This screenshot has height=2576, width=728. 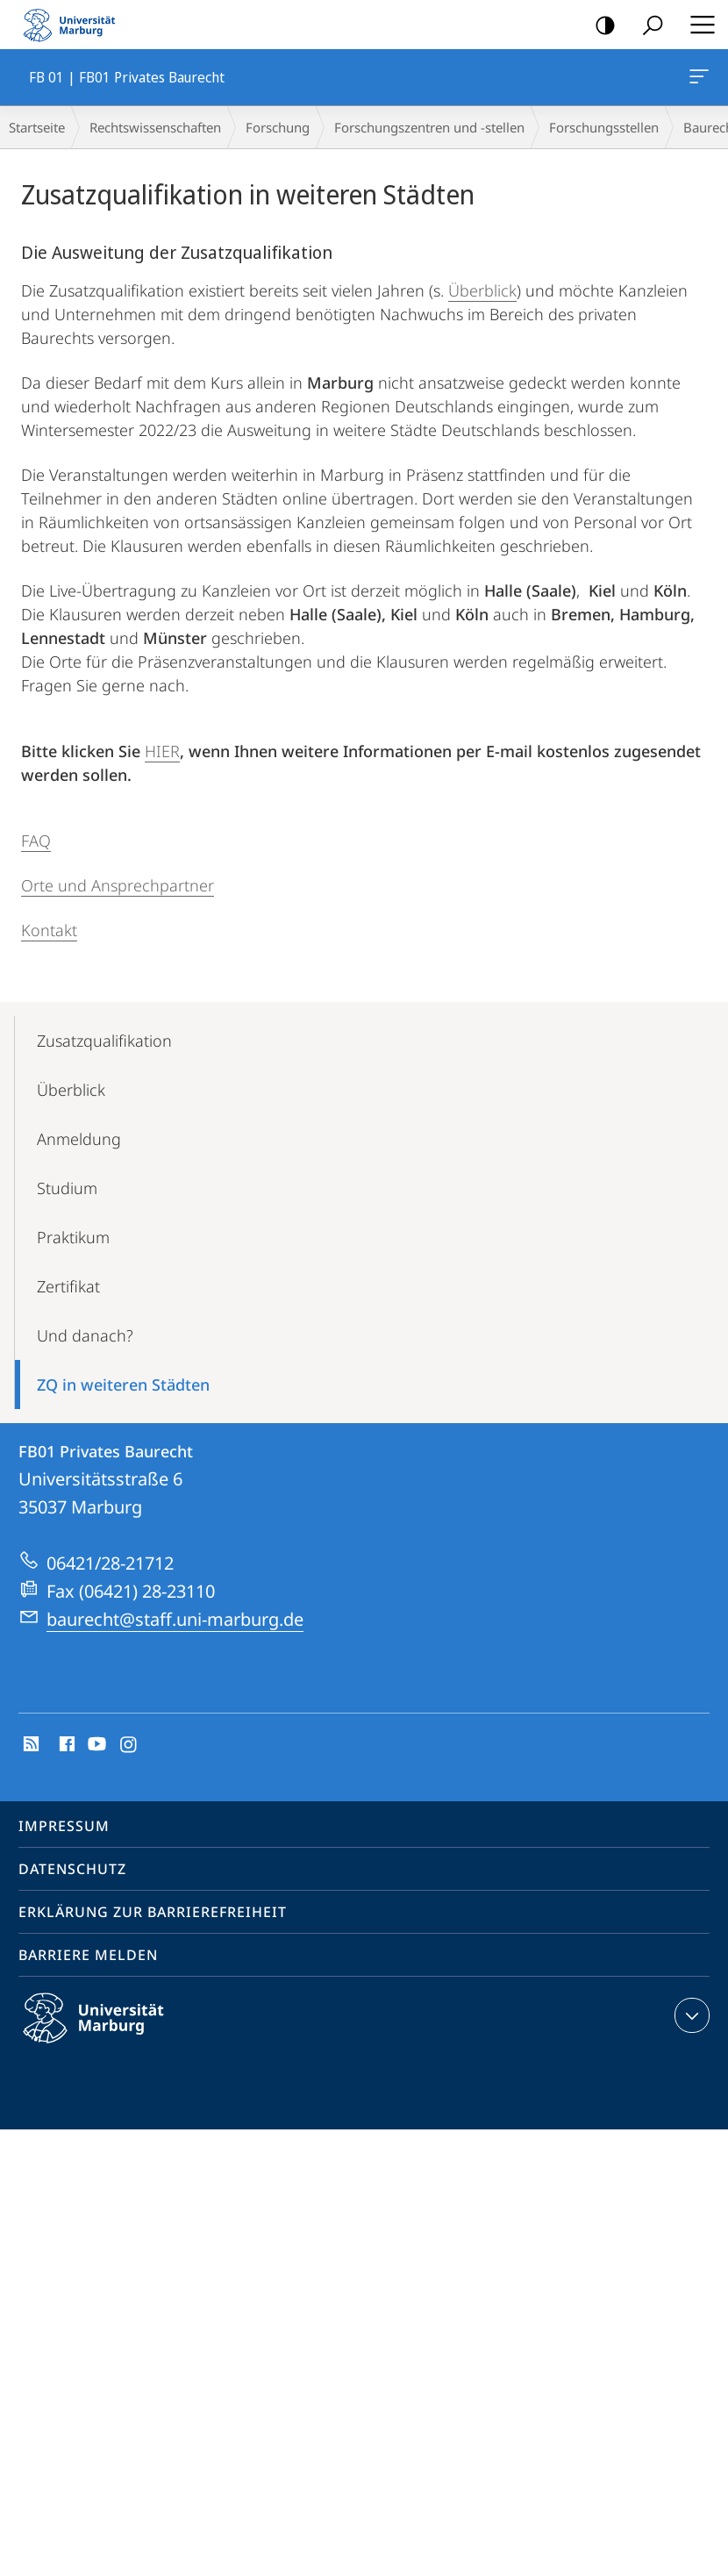 I want to click on Suche, so click(x=647, y=26).